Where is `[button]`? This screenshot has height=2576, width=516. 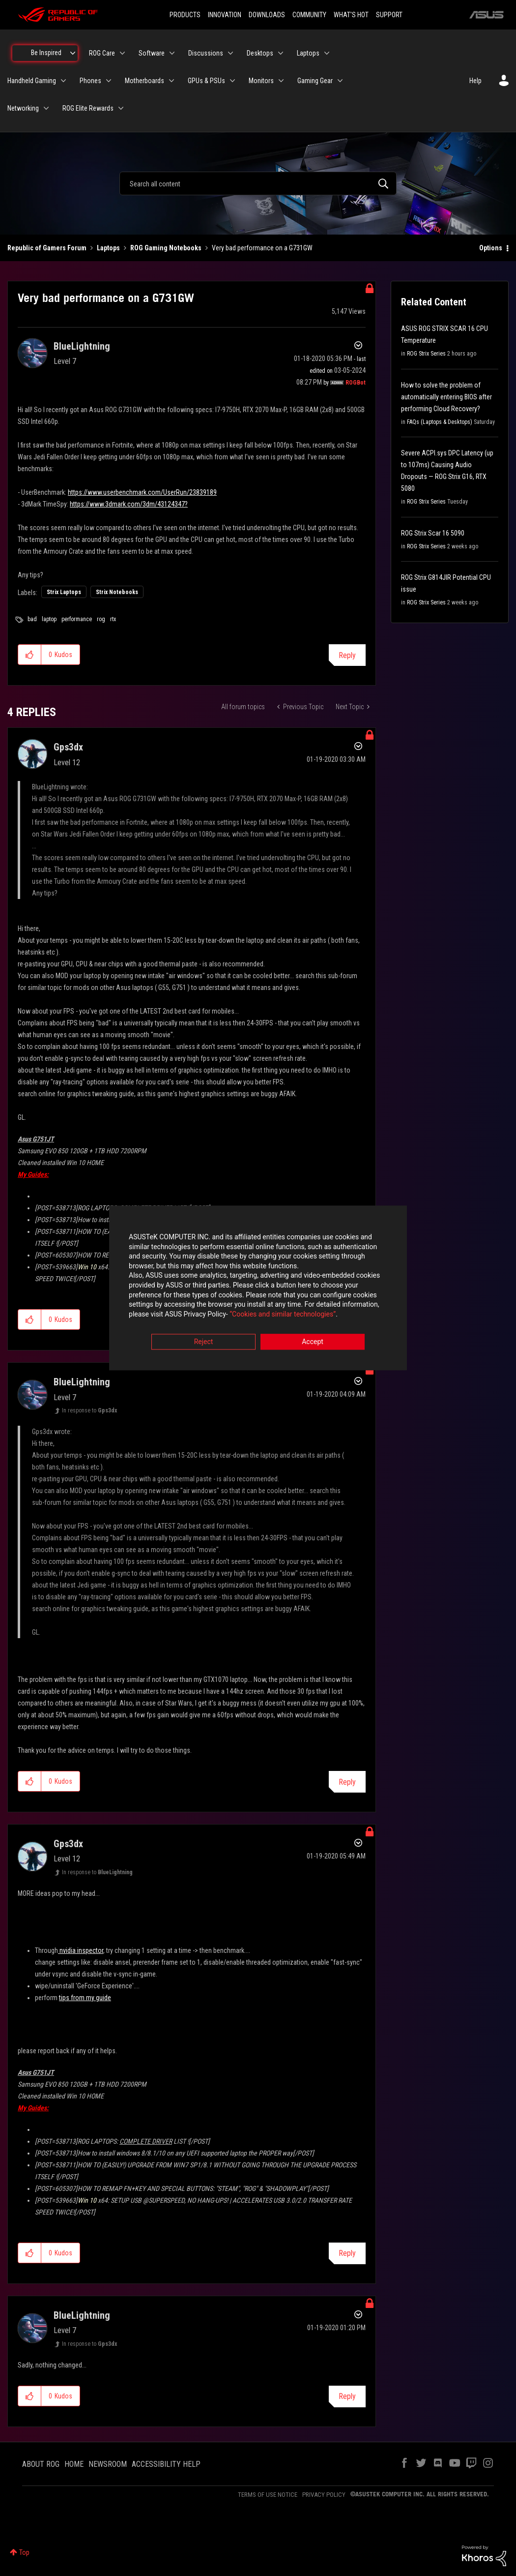 [button] is located at coordinates (29, 654).